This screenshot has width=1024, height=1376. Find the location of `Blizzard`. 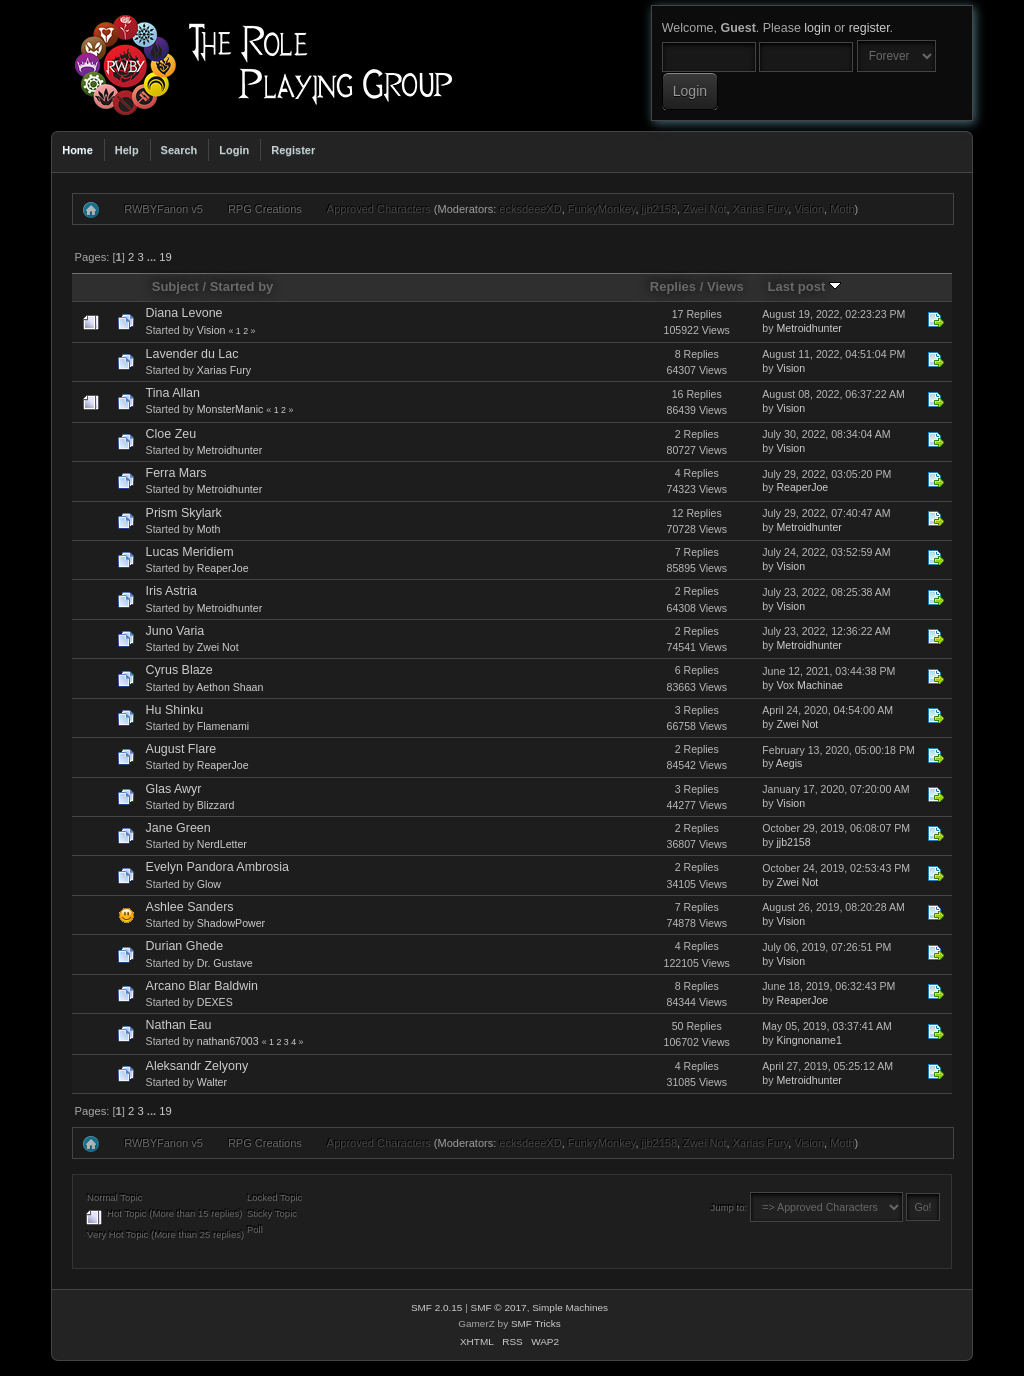

Blizzard is located at coordinates (216, 805).